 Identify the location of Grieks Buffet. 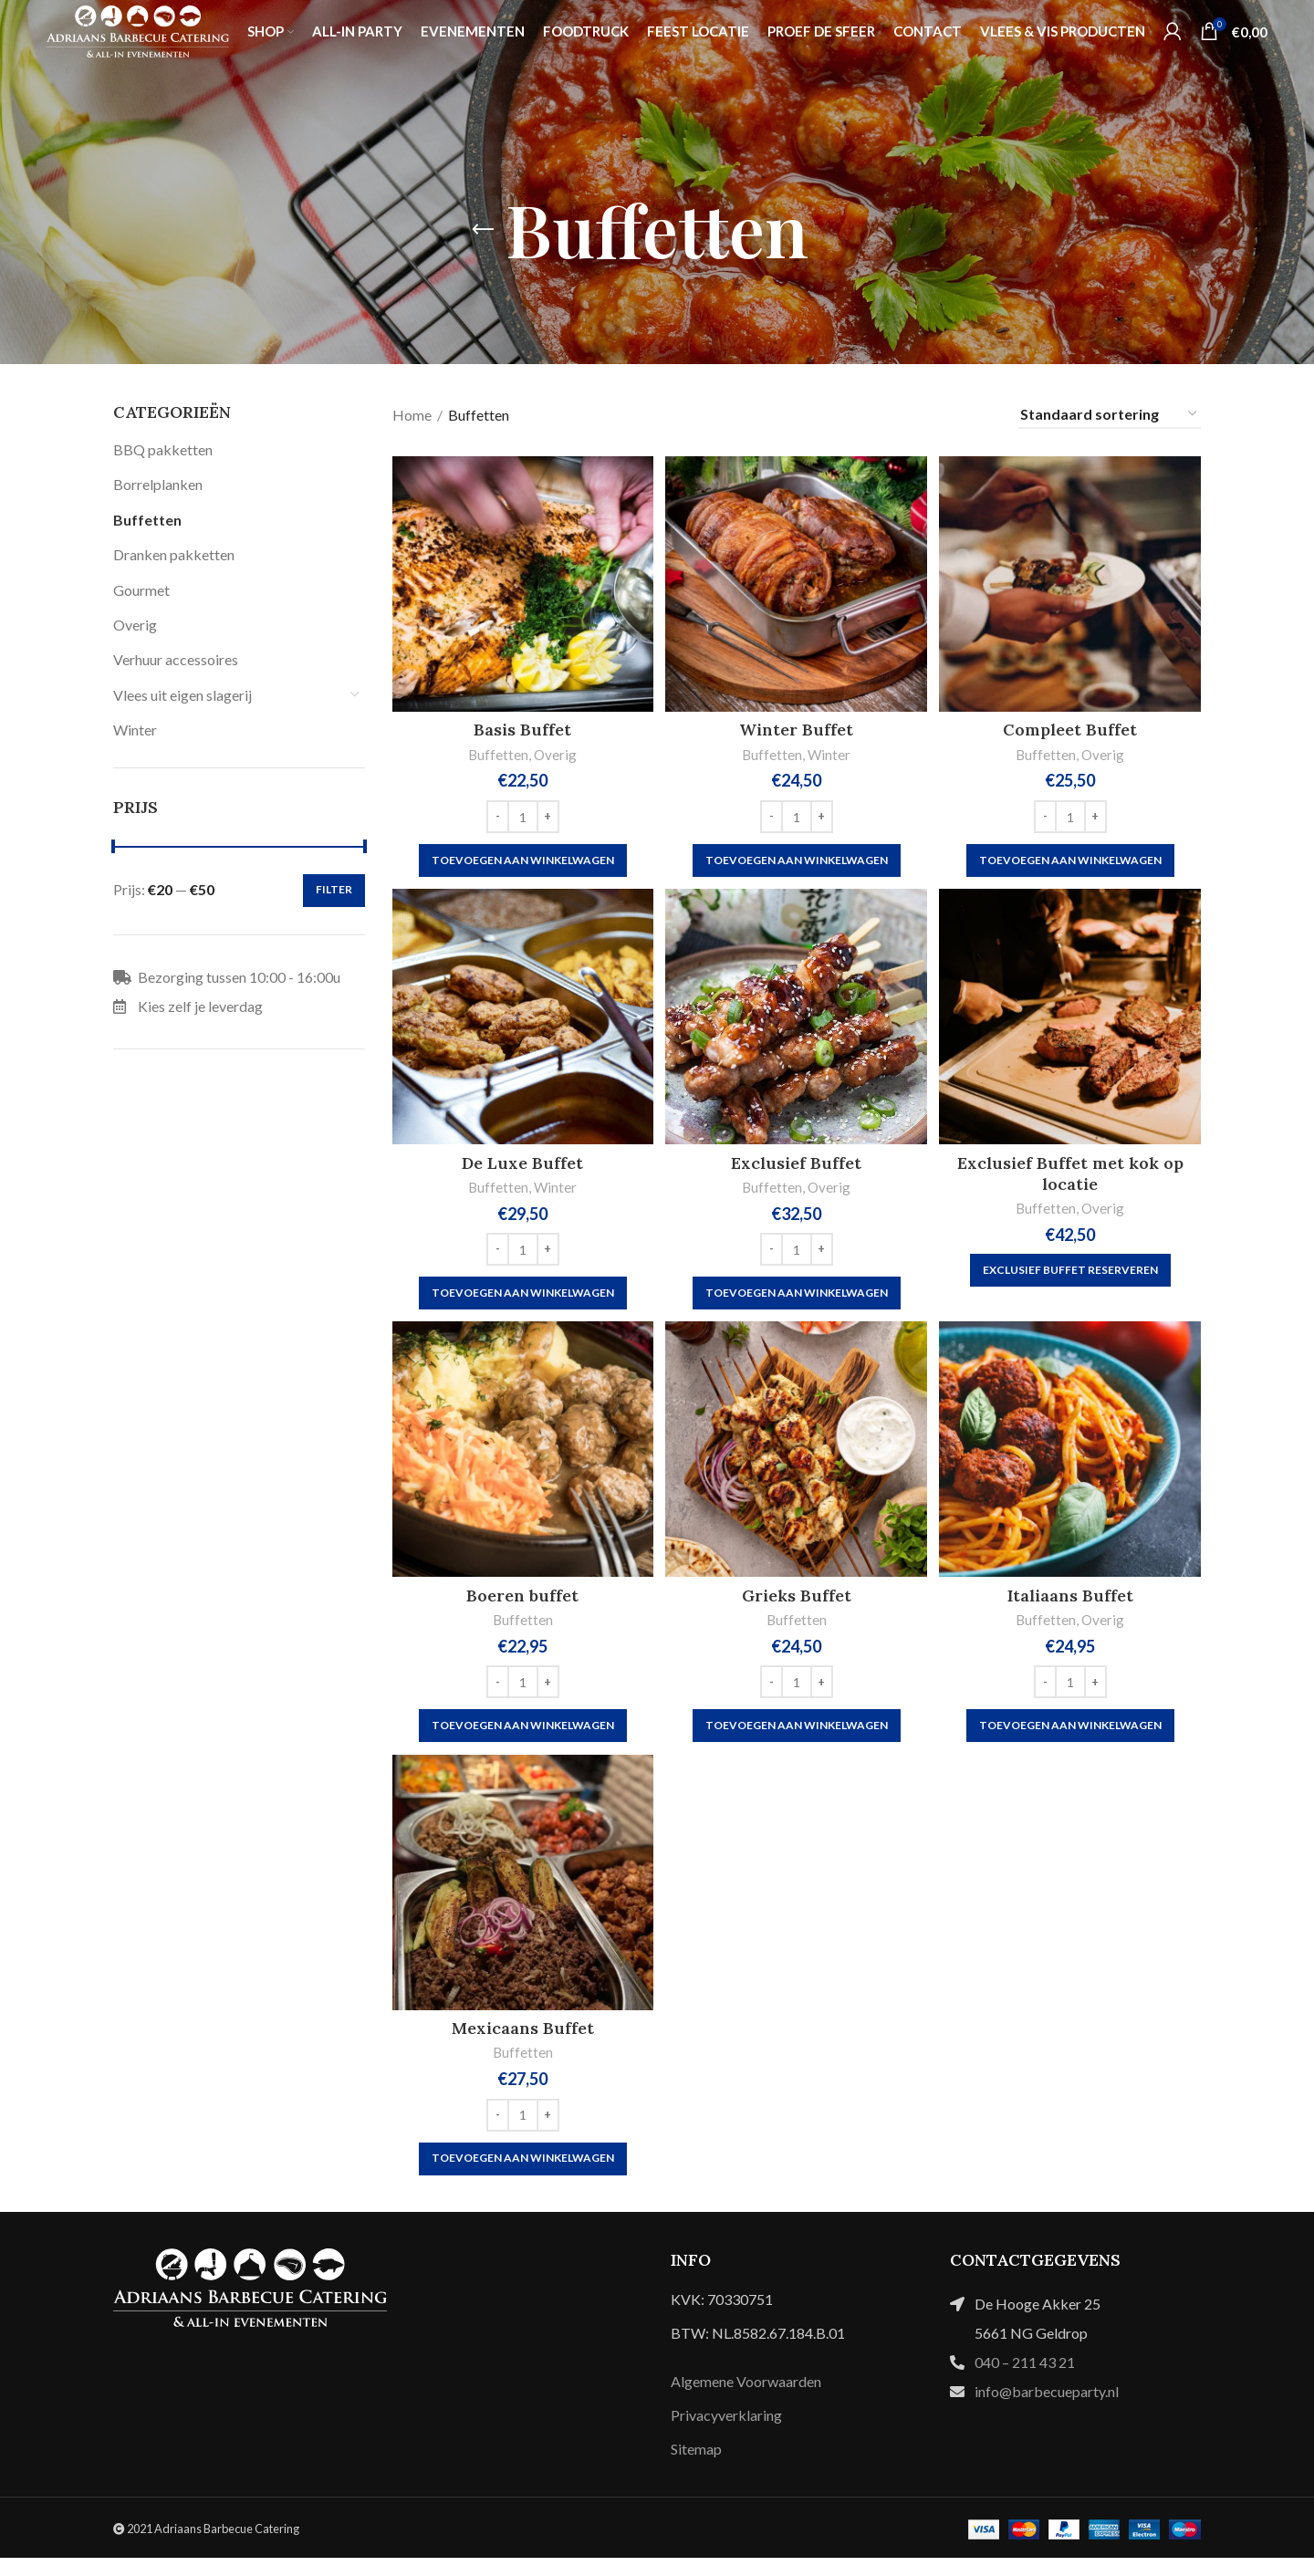
(796, 1607).